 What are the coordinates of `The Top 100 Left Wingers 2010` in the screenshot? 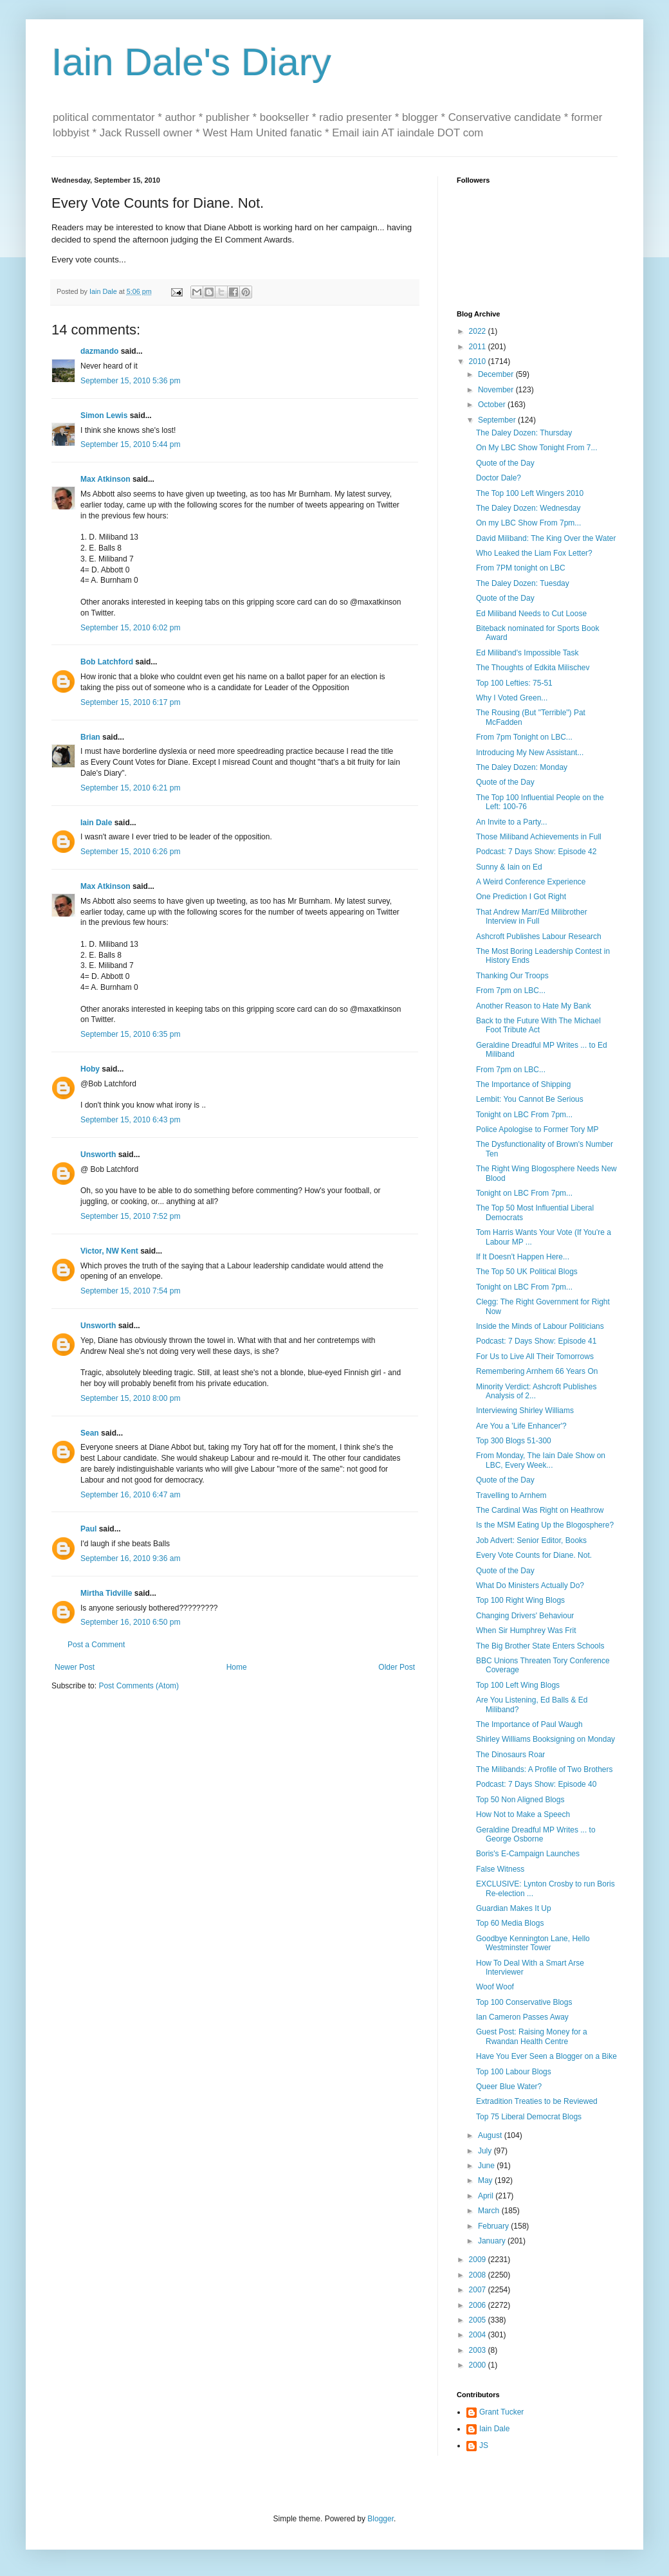 It's located at (529, 493).